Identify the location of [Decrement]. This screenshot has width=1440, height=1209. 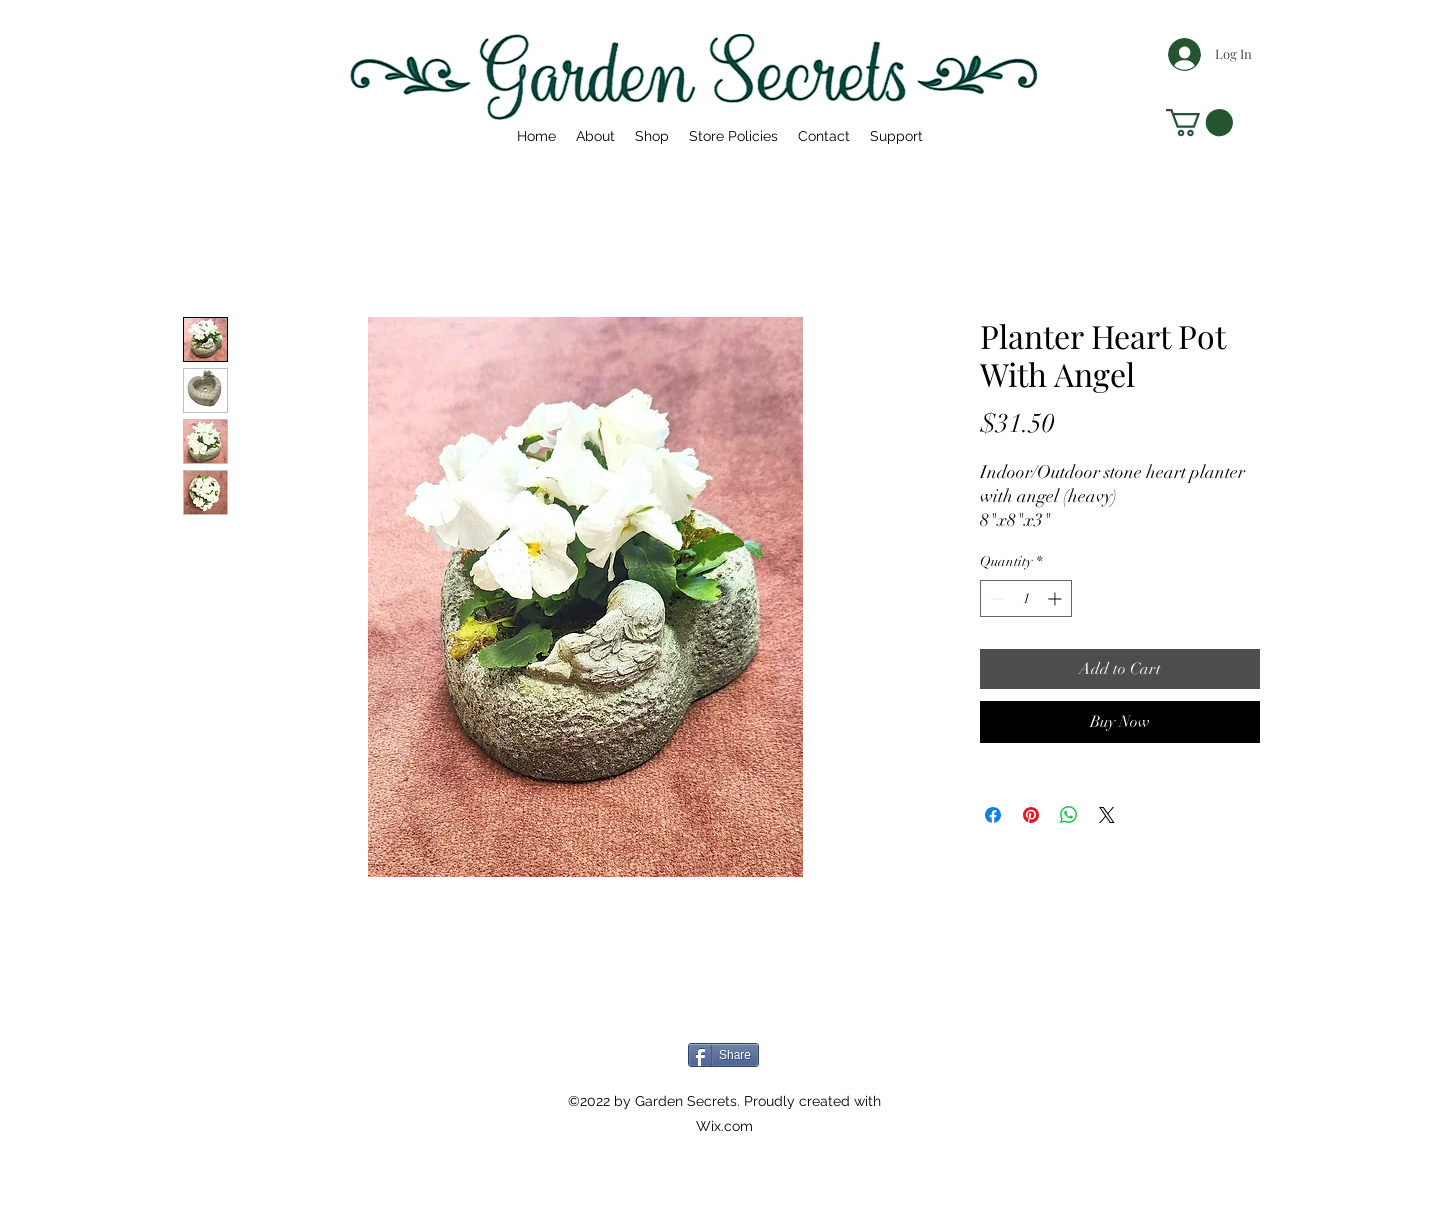
(995, 598).